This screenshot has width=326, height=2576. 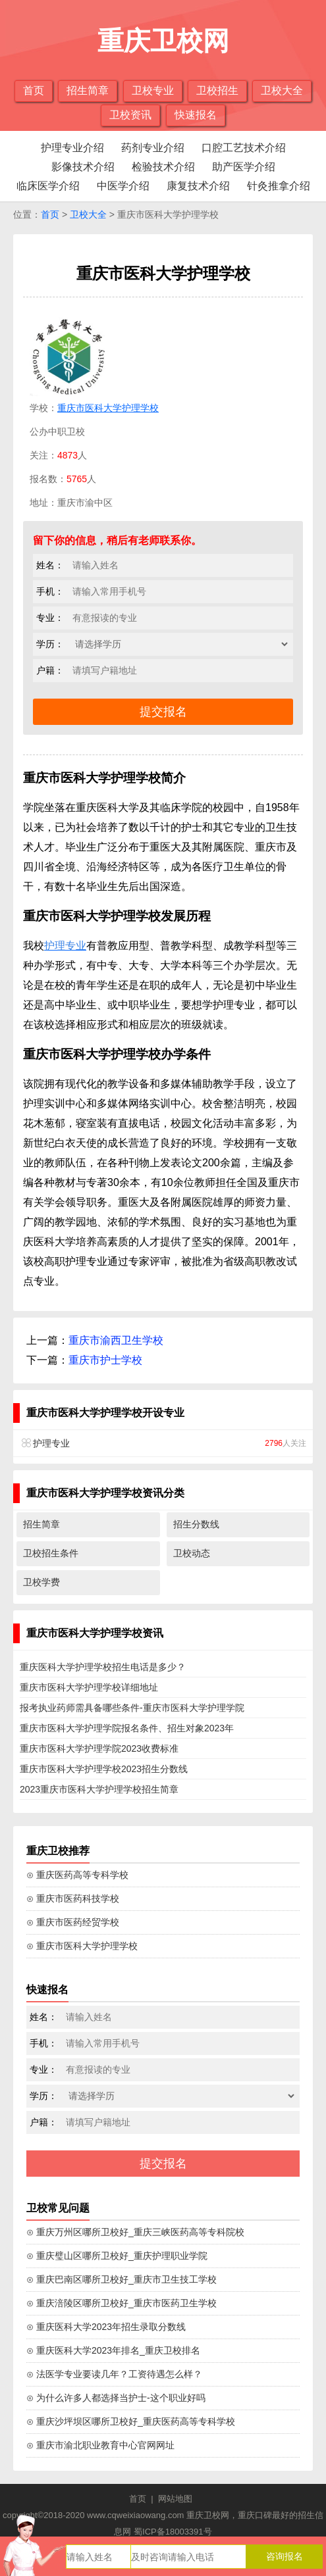 I want to click on ⊙ 重庆沙坪坝区哪所卫校好_重庆医药高等专科学校, so click(x=130, y=2421).